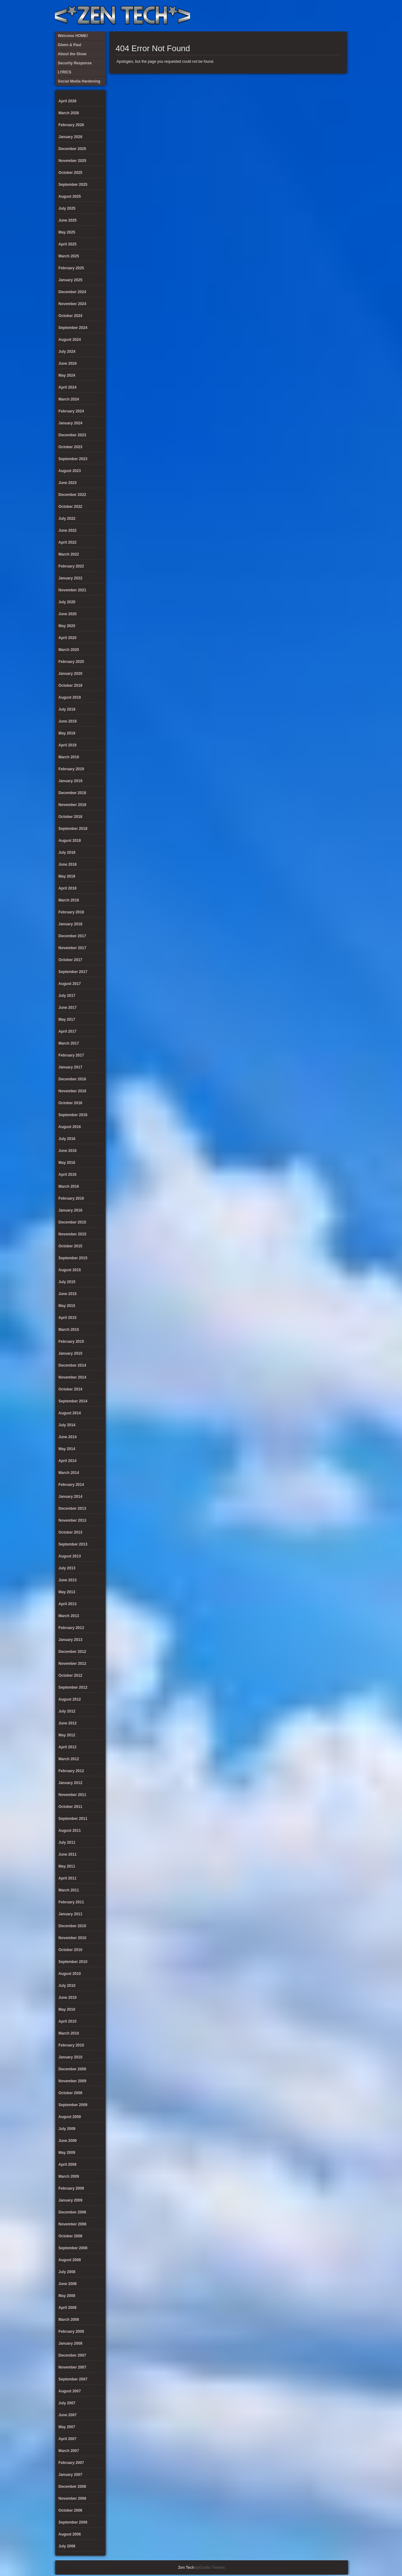 Image resolution: width=402 pixels, height=2576 pixels. I want to click on September 2008, so click(72, 2248).